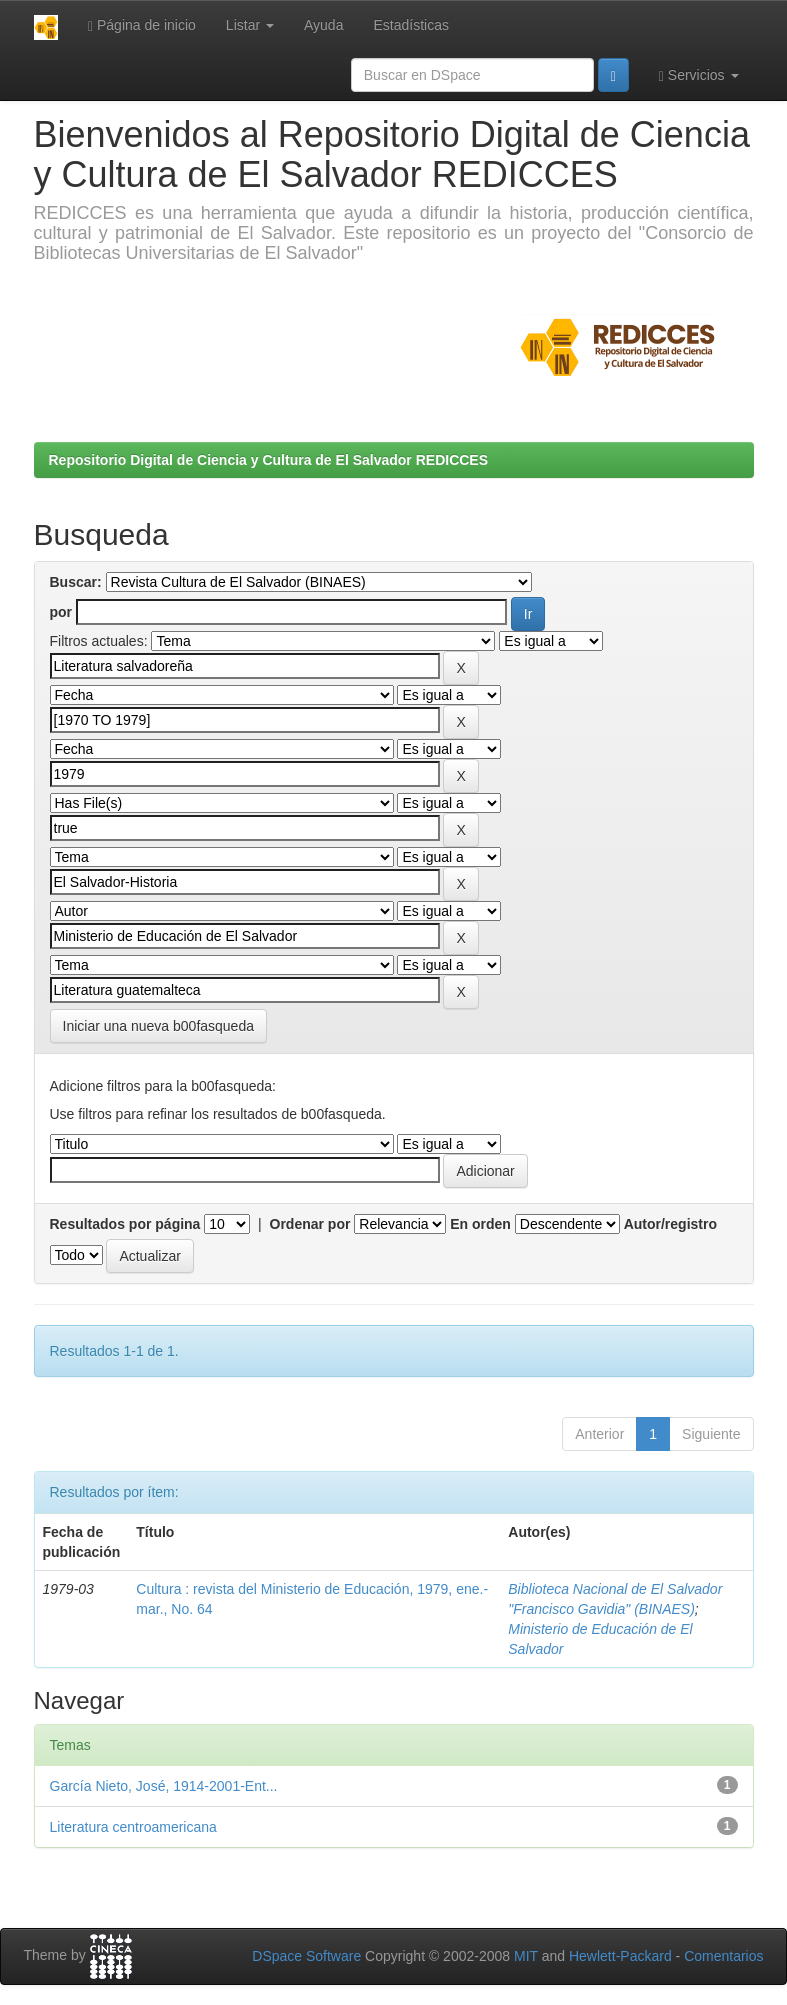 Image resolution: width=787 pixels, height=2005 pixels. Describe the element at coordinates (306, 1956) in the screenshot. I see `DSpace Software` at that location.